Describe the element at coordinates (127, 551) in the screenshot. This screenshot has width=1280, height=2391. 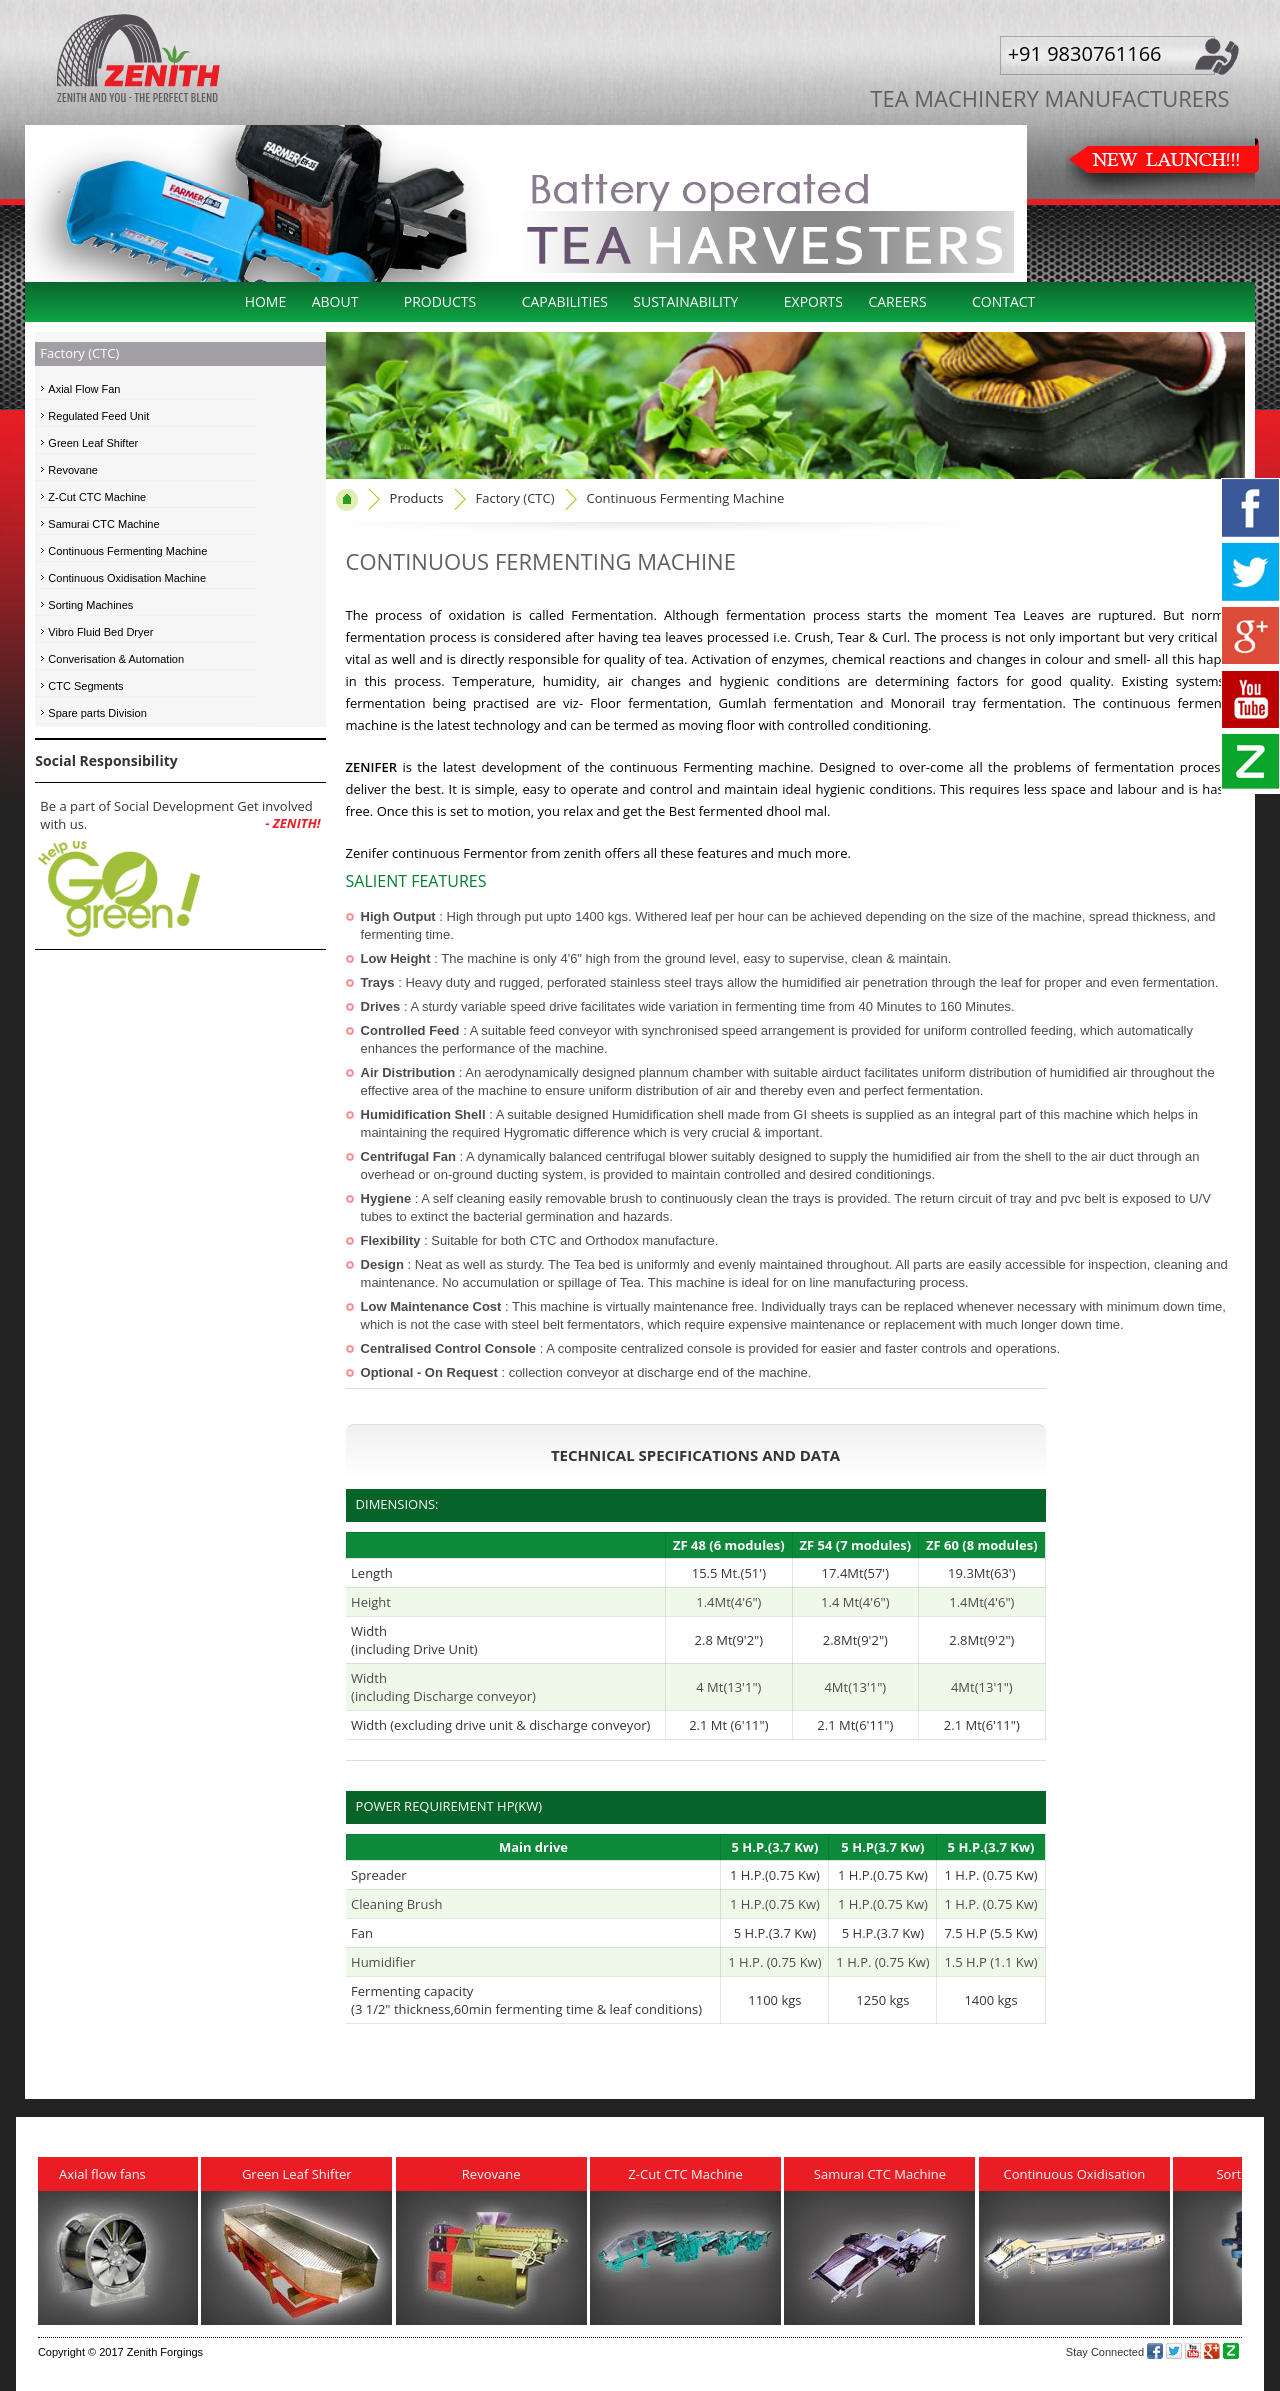
I see `Continuous Fermenting Machine` at that location.